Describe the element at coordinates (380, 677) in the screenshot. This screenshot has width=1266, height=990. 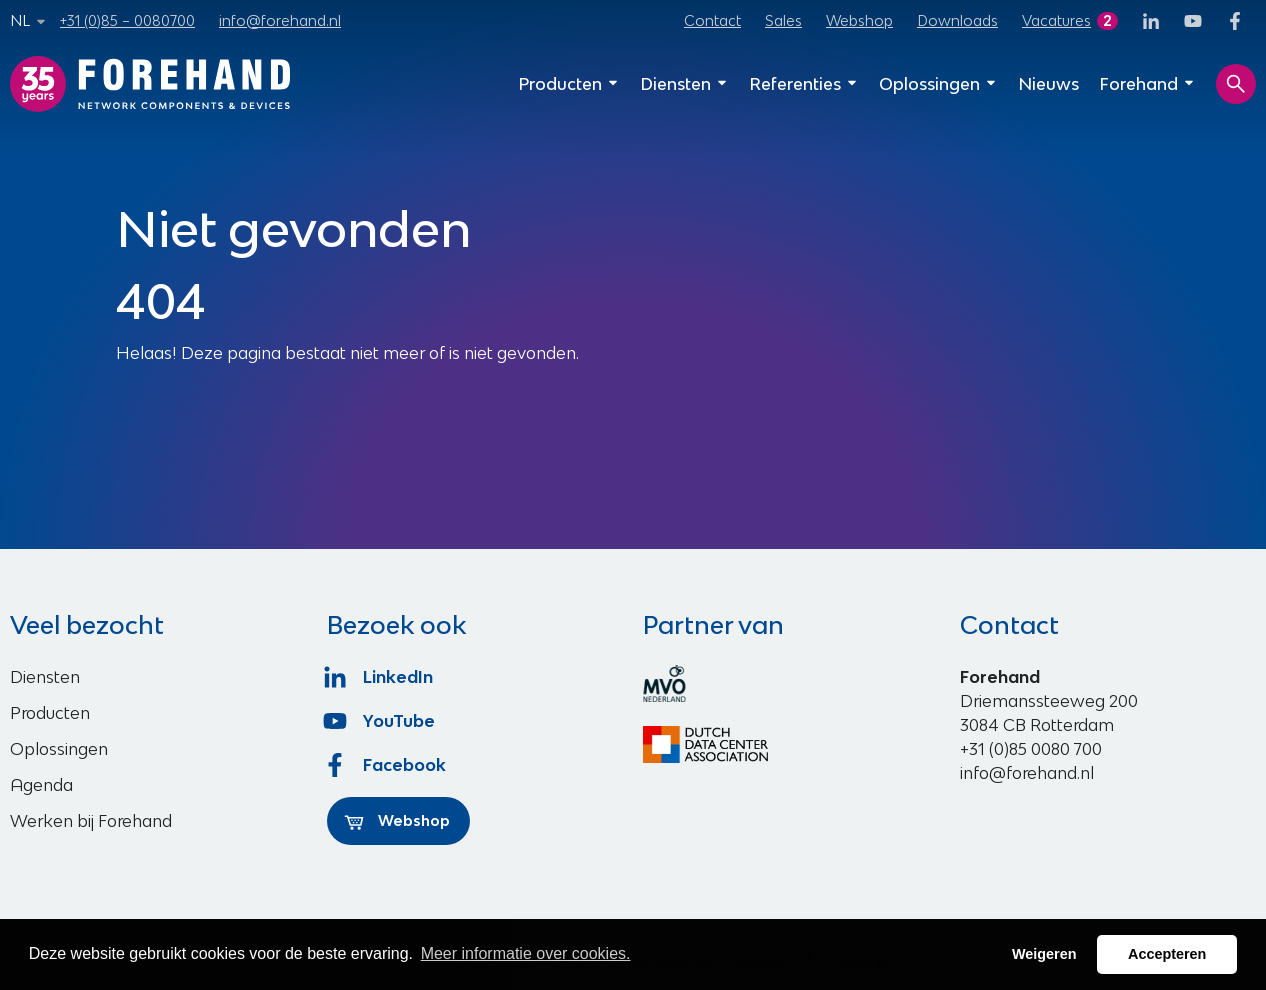
I see `LinkedIn` at that location.